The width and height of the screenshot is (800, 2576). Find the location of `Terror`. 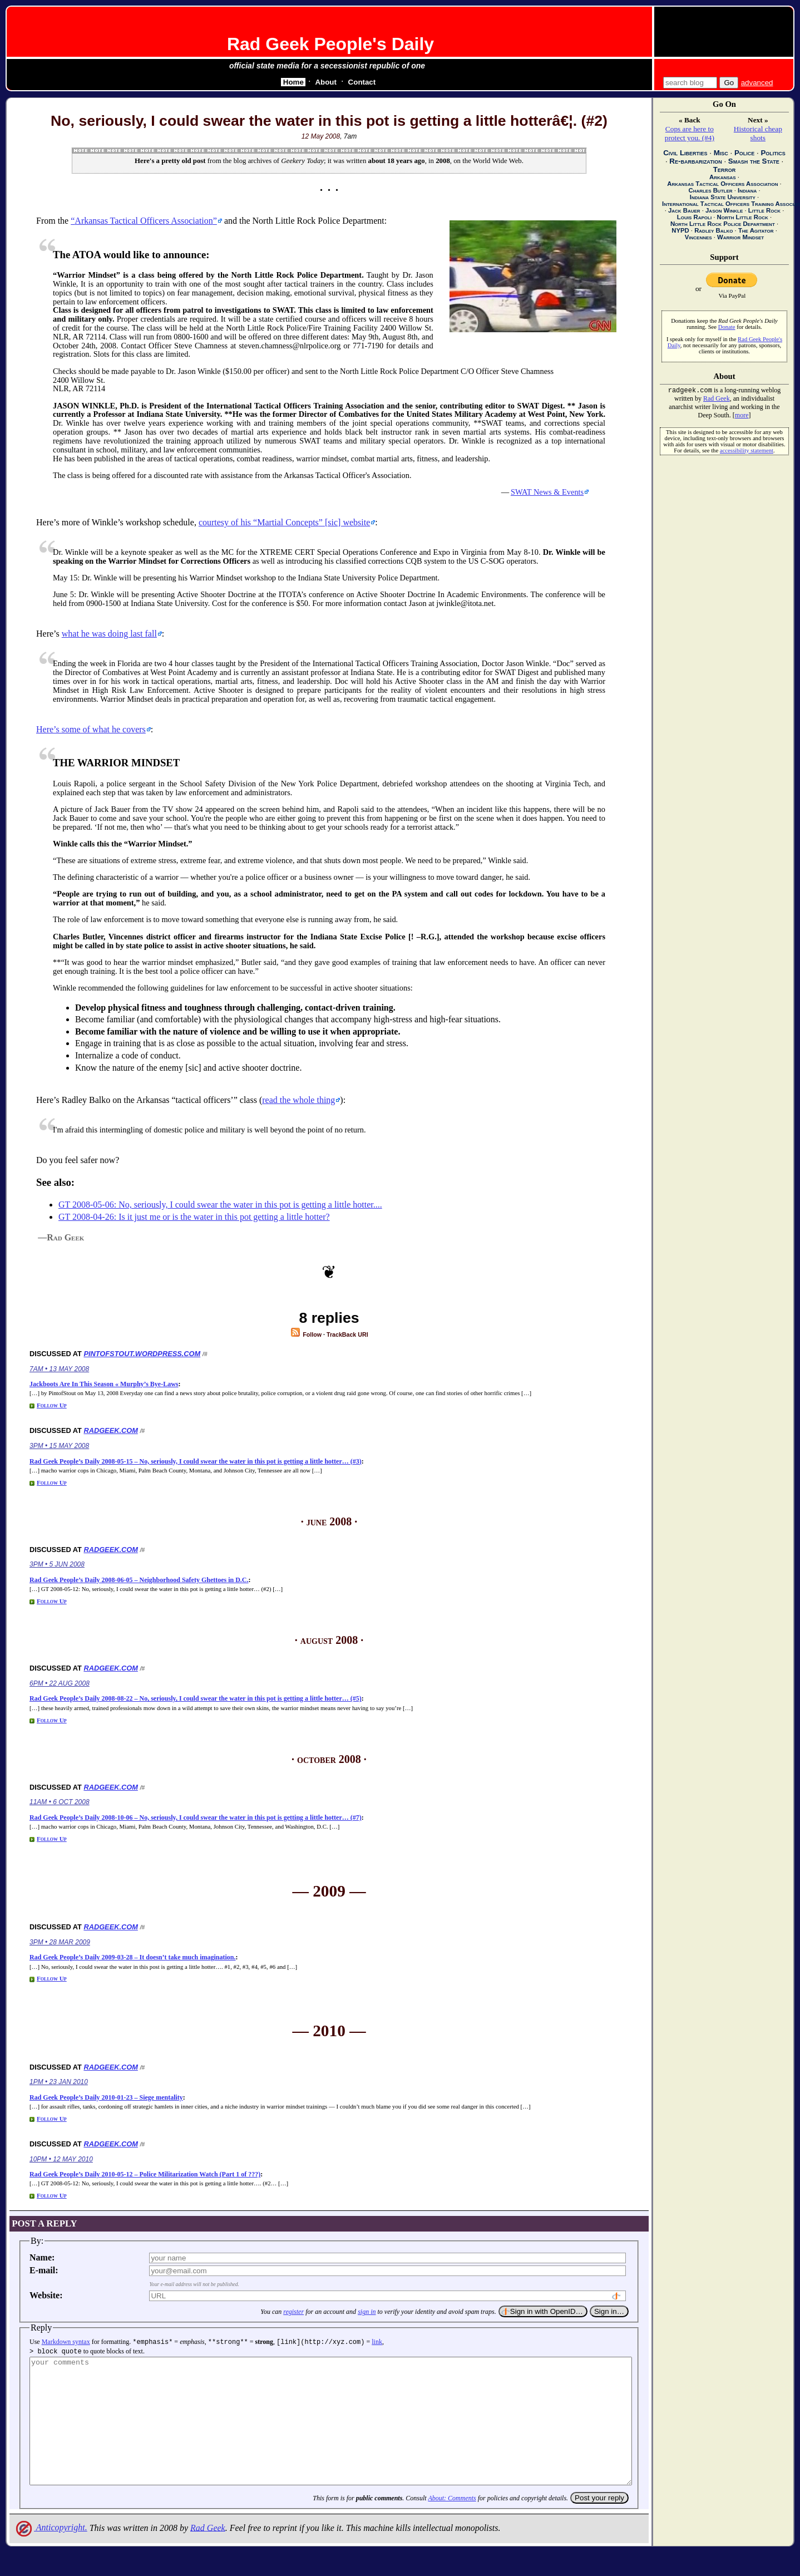

Terror is located at coordinates (724, 169).